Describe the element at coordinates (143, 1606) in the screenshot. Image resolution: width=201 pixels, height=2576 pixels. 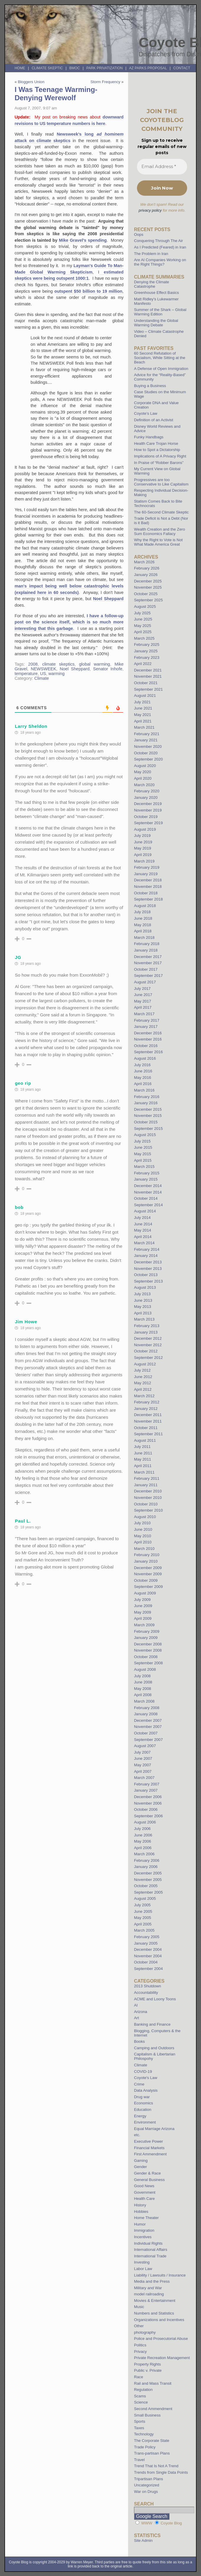
I see `June 2009` at that location.